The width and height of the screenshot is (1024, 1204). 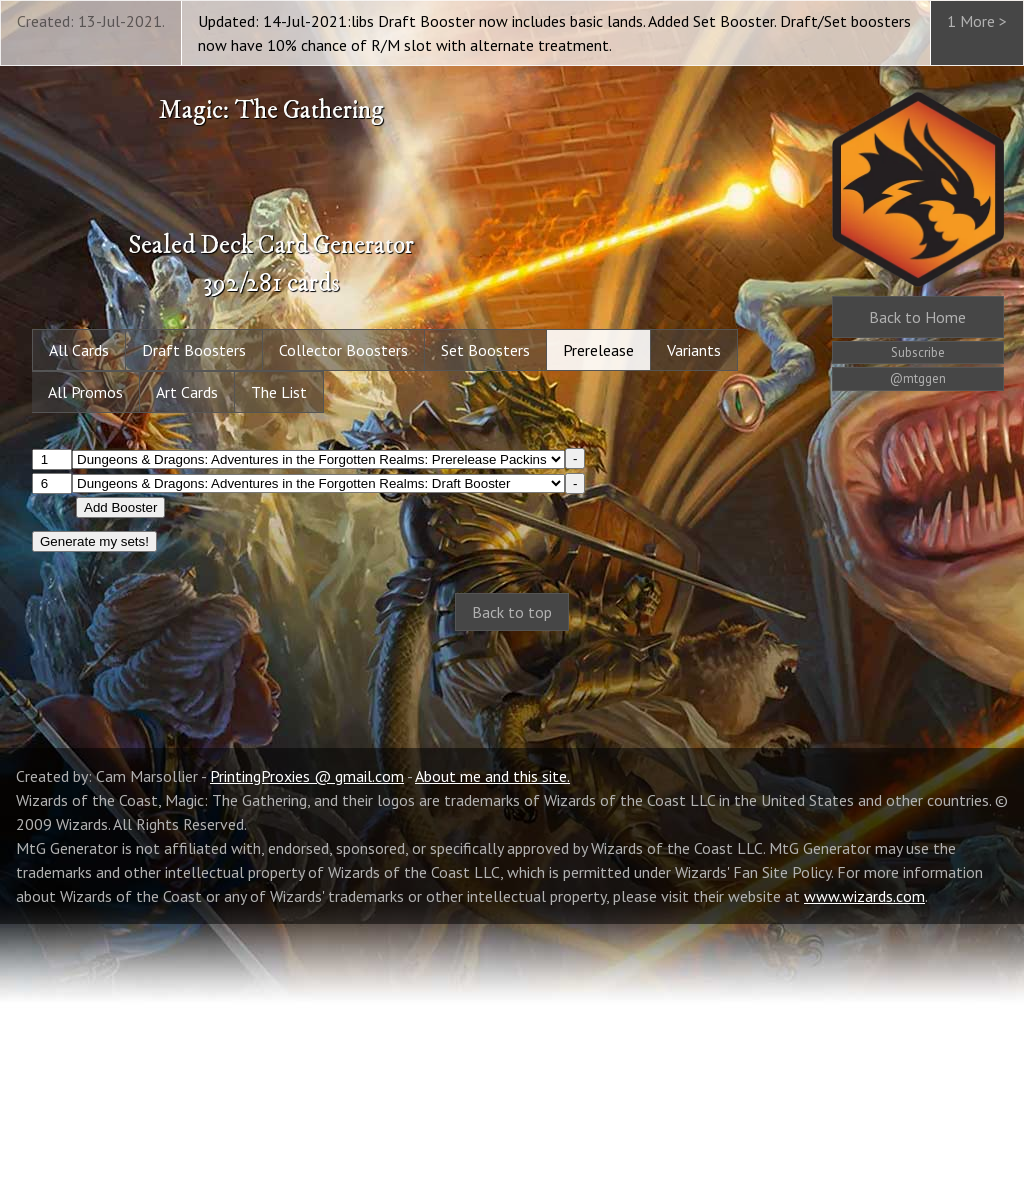 What do you see at coordinates (485, 350) in the screenshot?
I see `Set Boosters` at bounding box center [485, 350].